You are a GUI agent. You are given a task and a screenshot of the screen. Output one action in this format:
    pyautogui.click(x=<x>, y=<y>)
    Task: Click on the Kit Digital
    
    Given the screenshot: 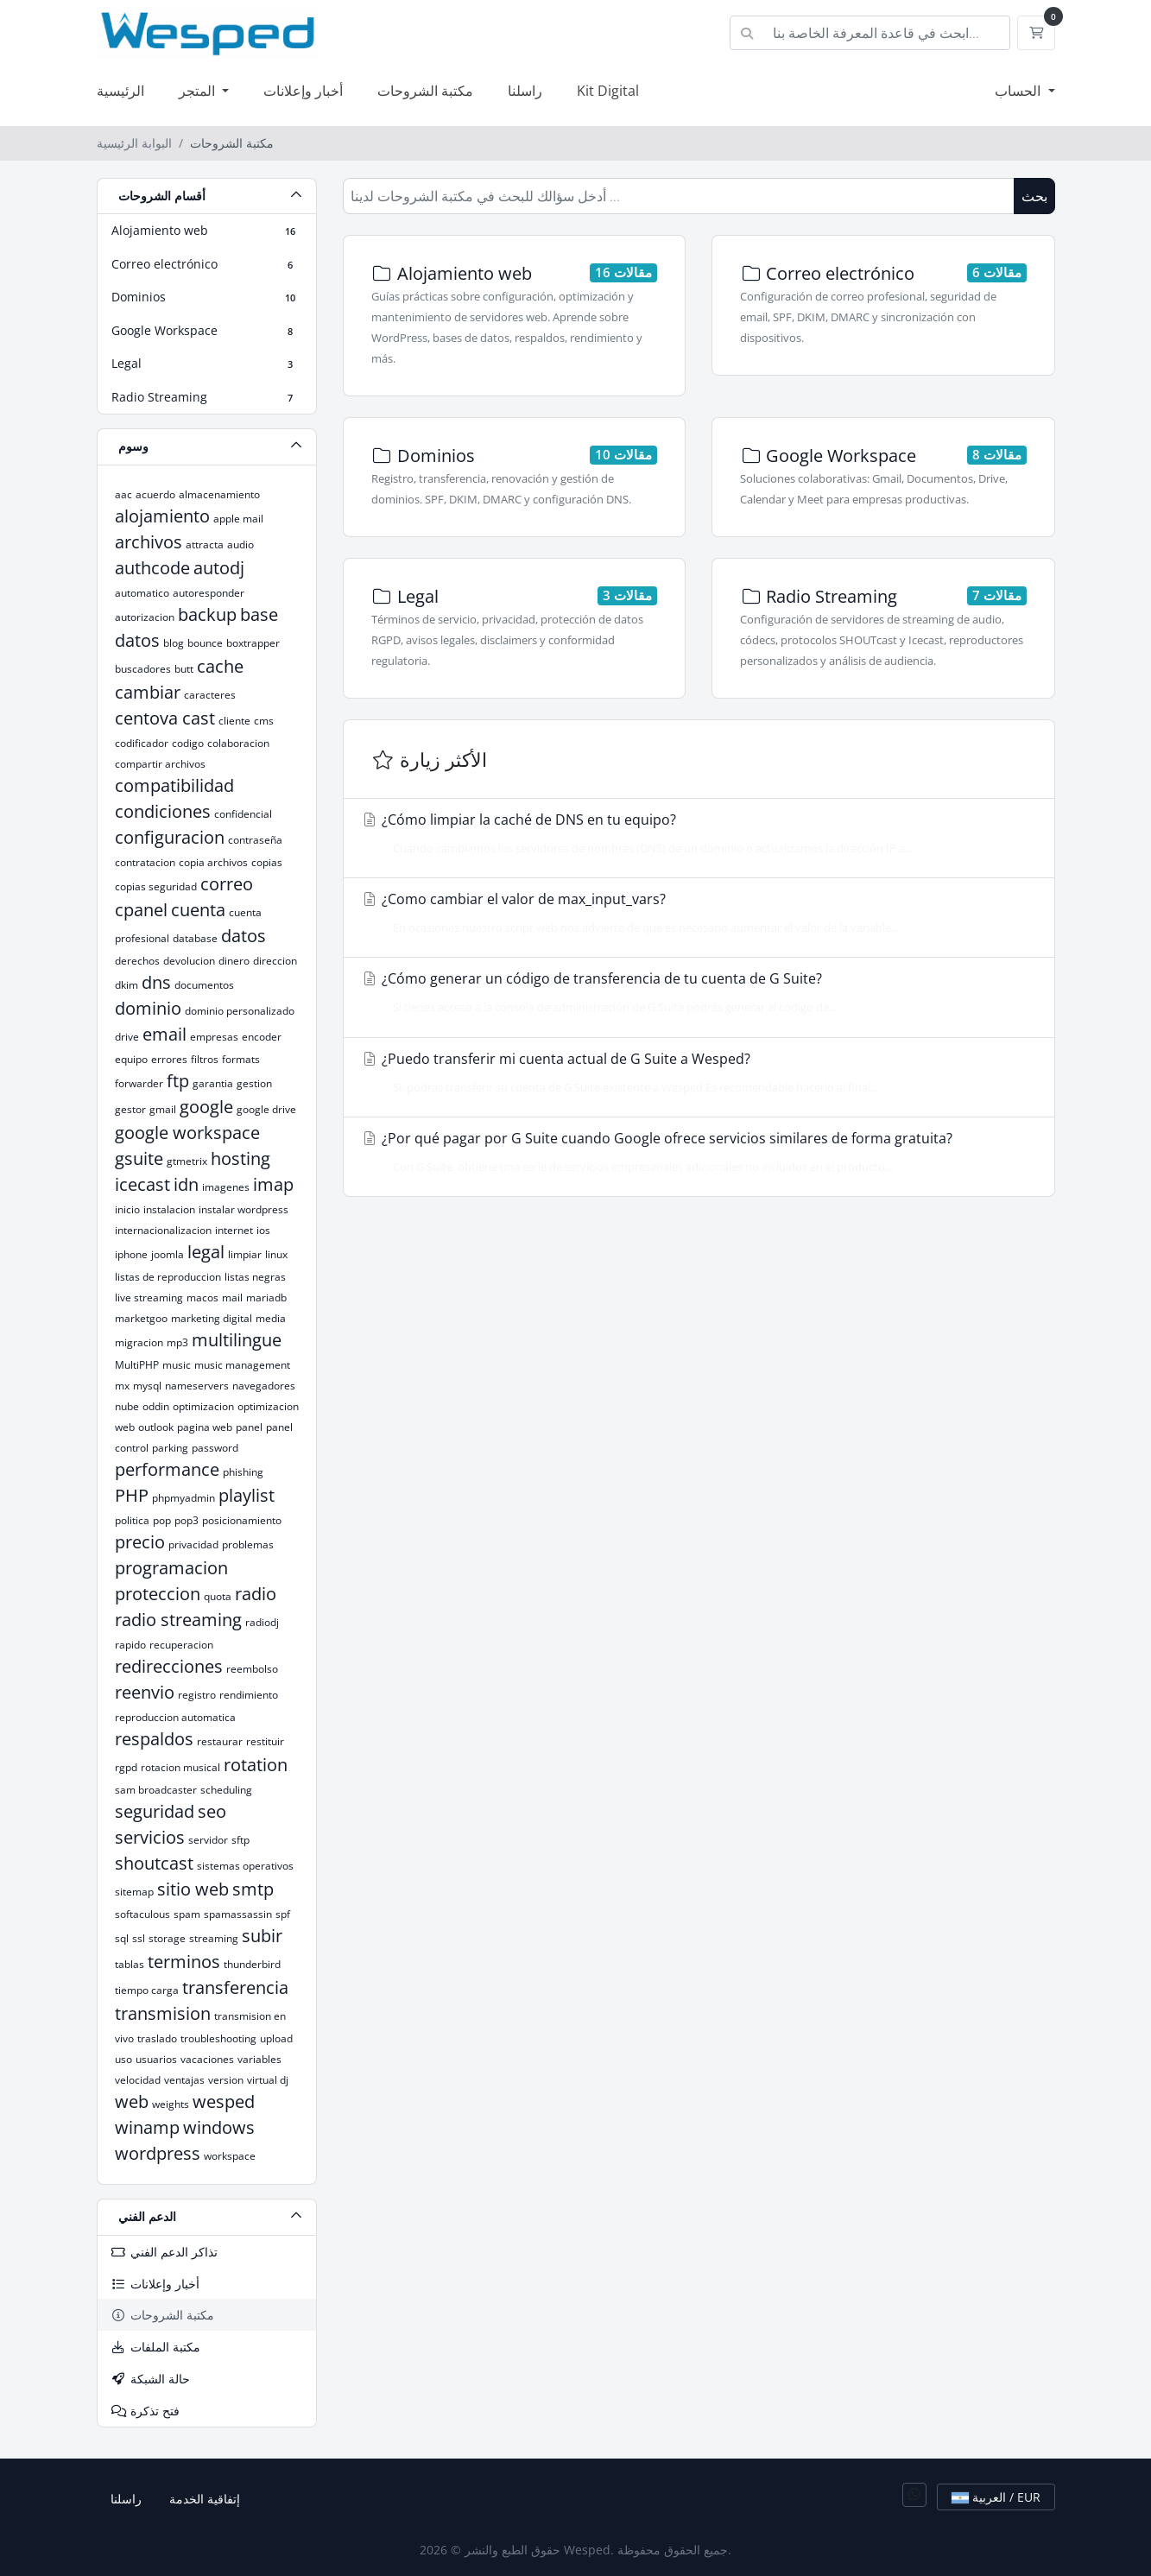 What is the action you would take?
    pyautogui.click(x=608, y=90)
    